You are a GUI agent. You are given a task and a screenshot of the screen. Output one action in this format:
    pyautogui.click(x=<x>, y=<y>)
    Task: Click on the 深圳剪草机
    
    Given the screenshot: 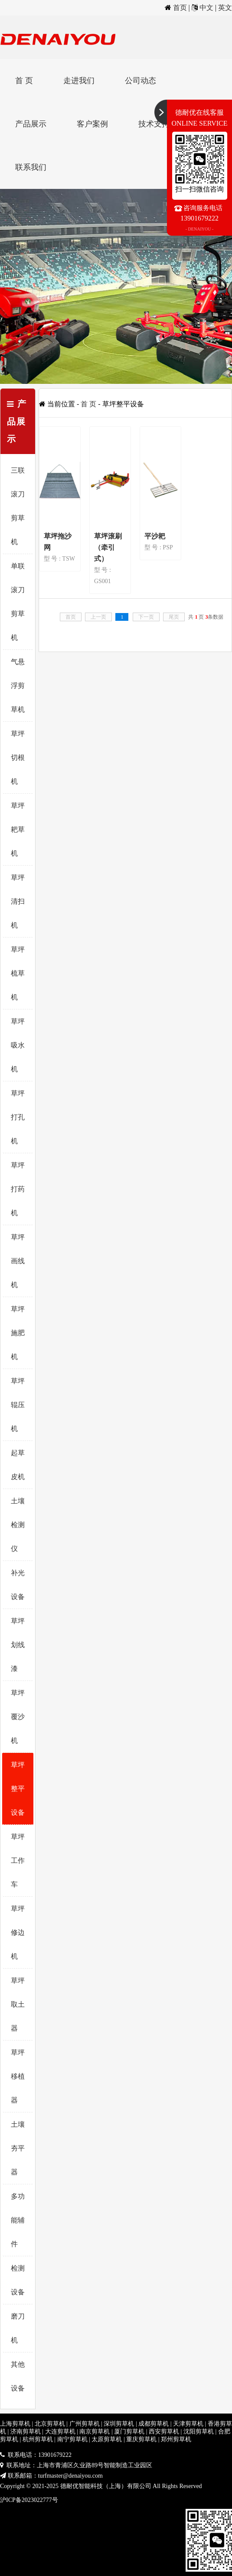 What is the action you would take?
    pyautogui.click(x=119, y=2423)
    